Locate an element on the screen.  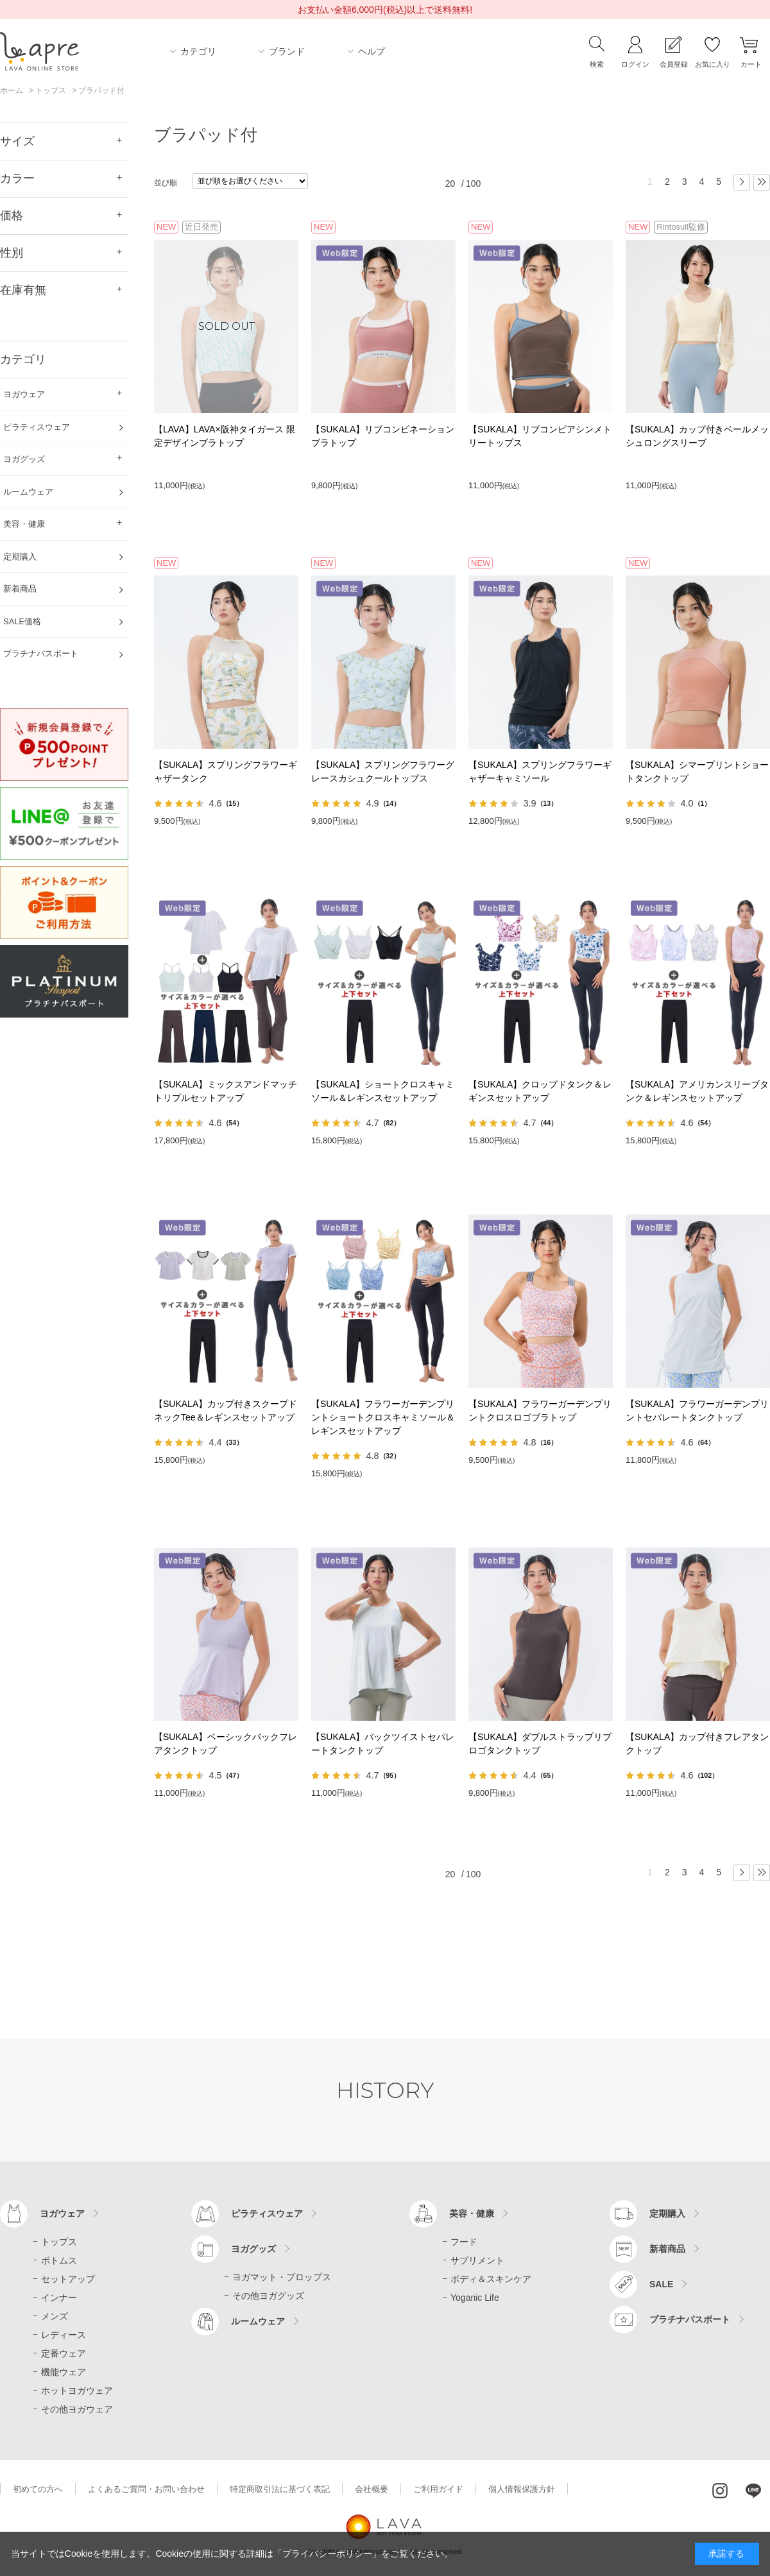
メンズ is located at coordinates (54, 2316).